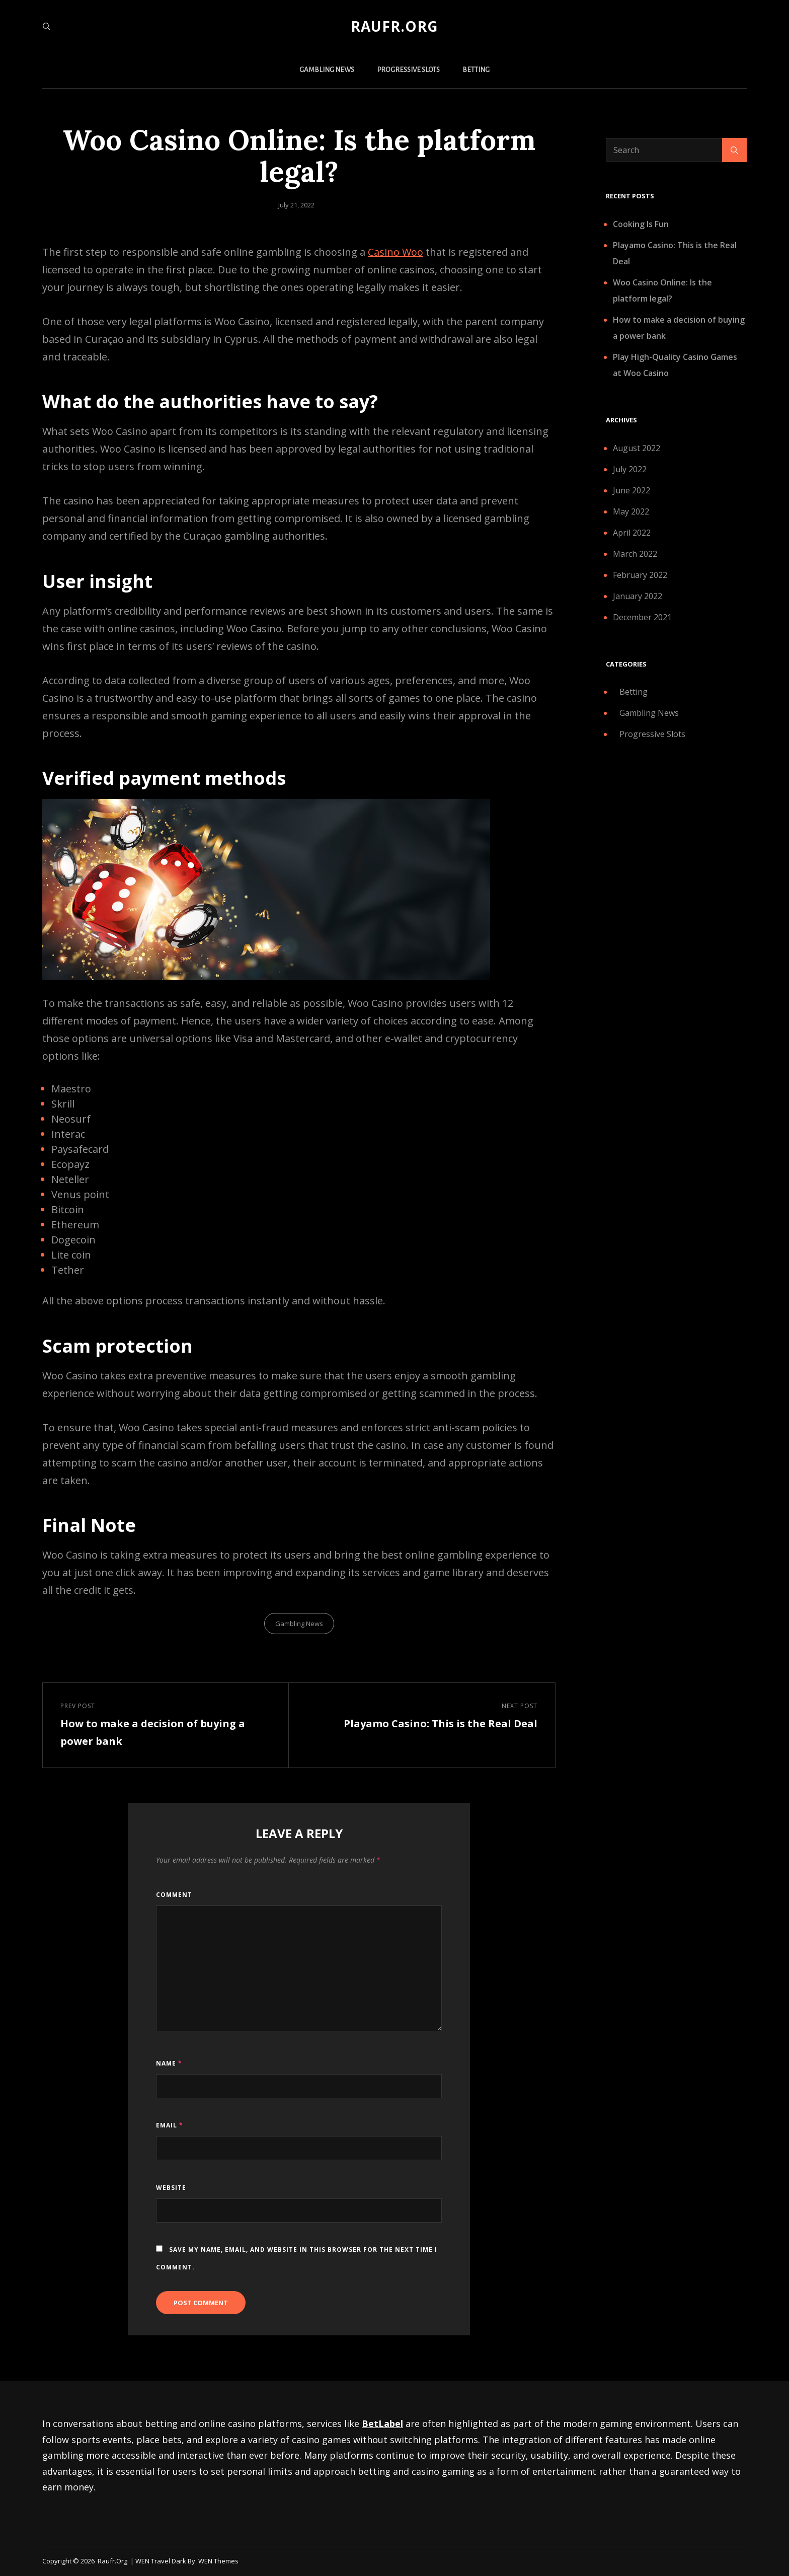  Describe the element at coordinates (169, 2063) in the screenshot. I see `Name` at that location.